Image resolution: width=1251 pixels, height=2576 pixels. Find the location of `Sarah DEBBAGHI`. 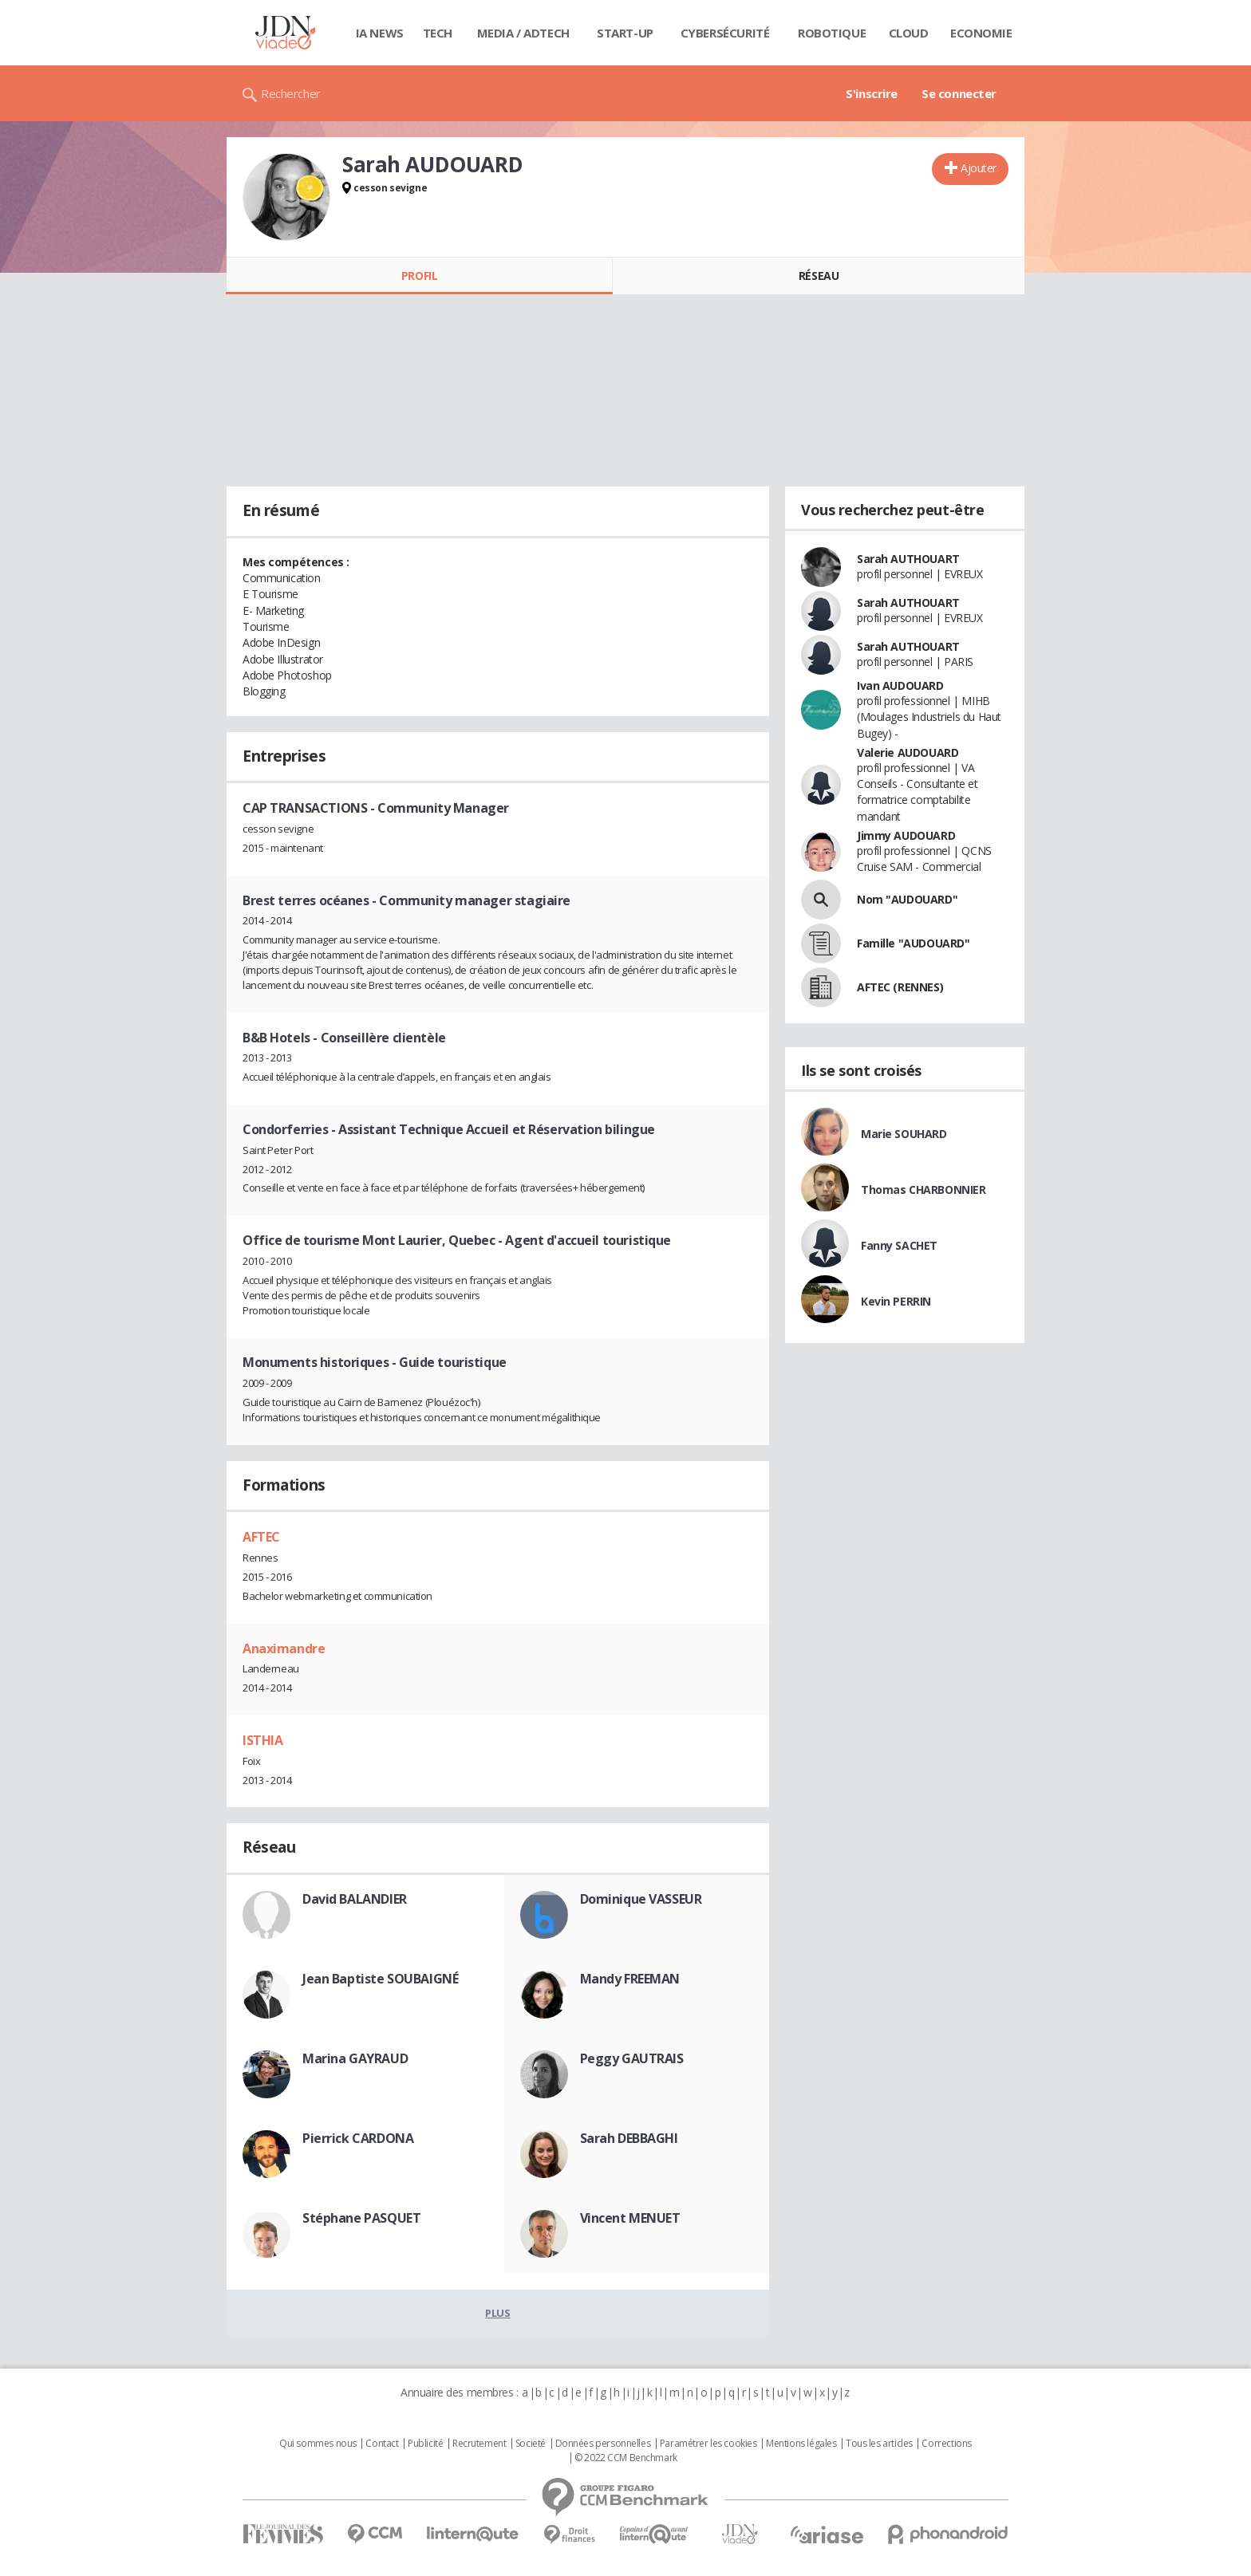

Sarah DEBBAGHI is located at coordinates (629, 2138).